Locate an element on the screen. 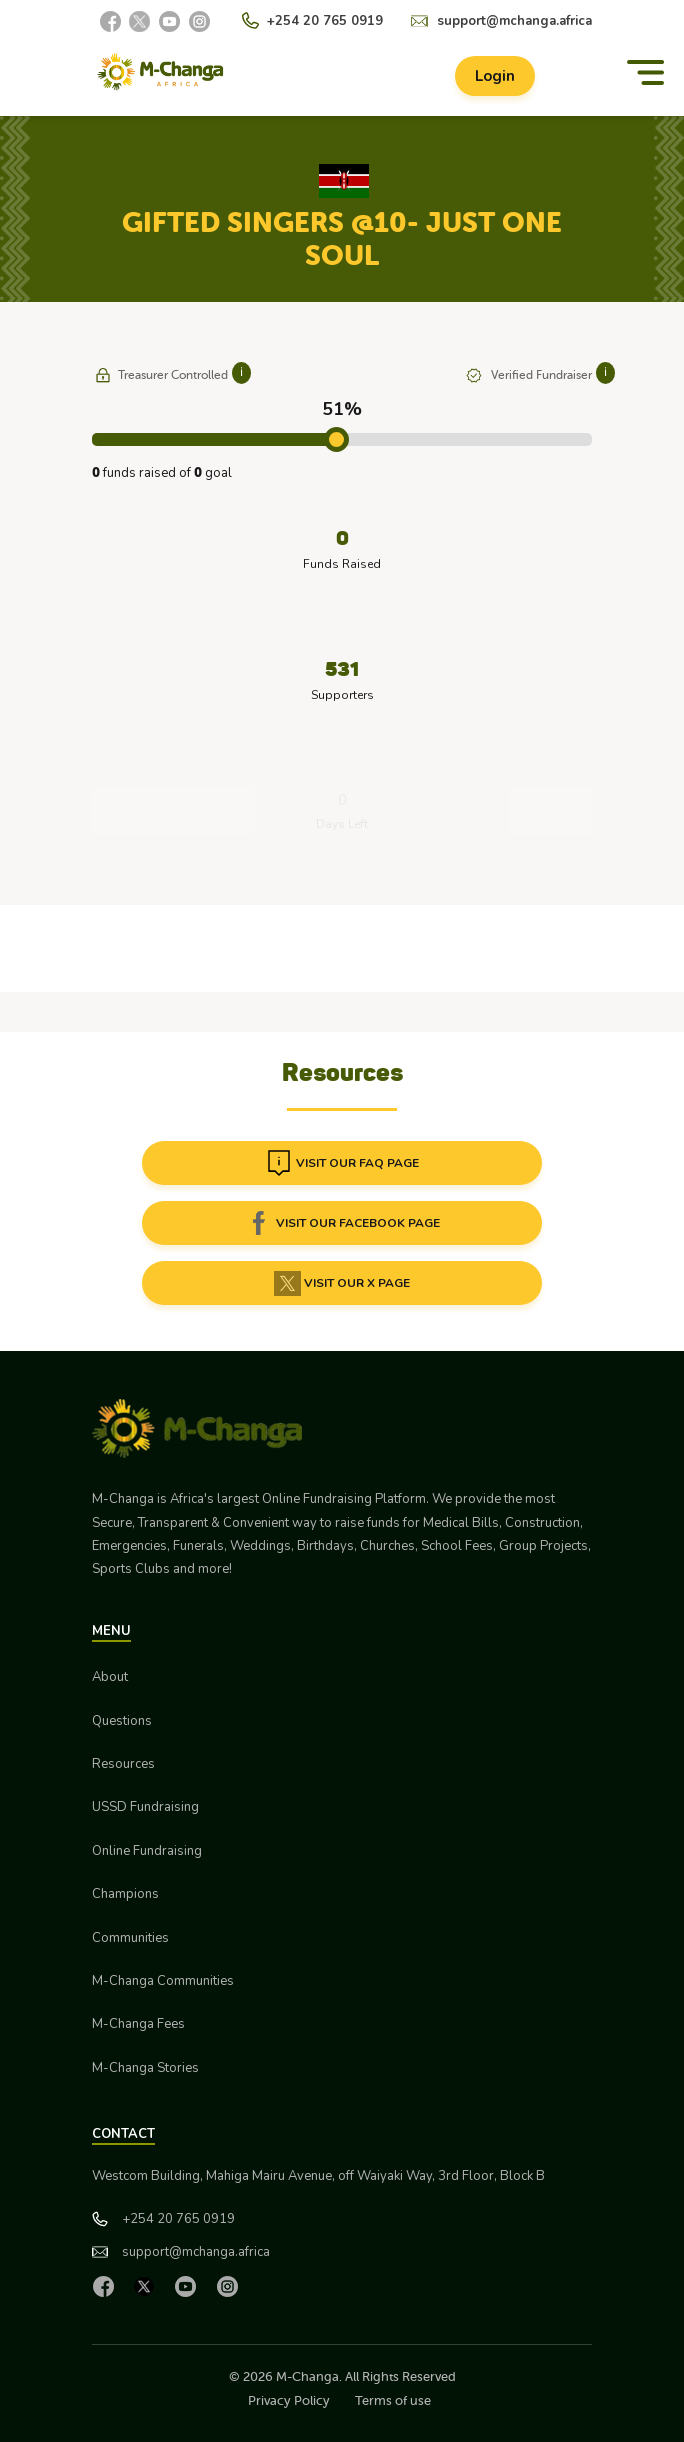 The width and height of the screenshot is (684, 2442). About is located at coordinates (110, 1677).